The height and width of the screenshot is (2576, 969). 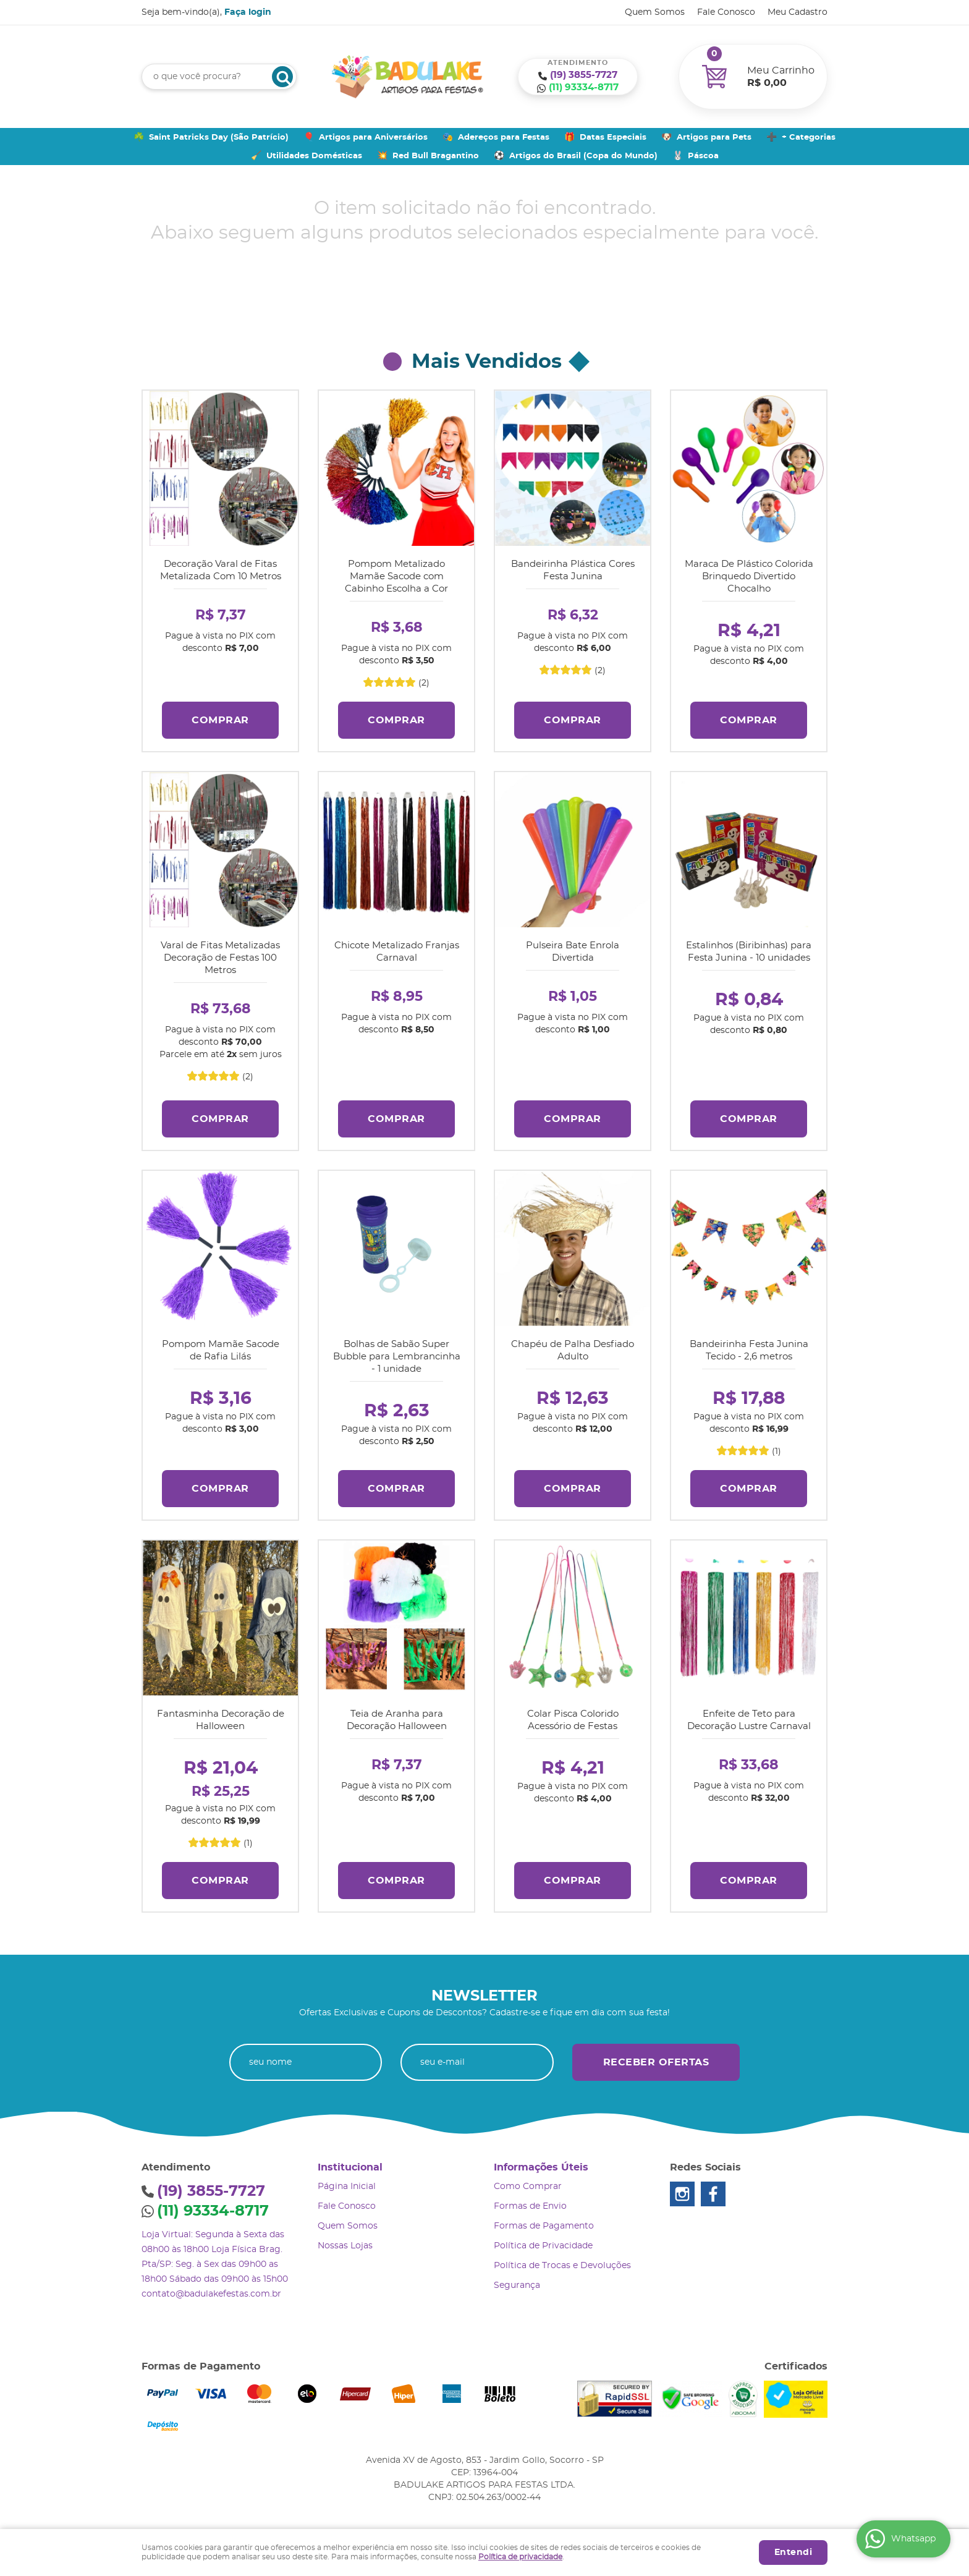 What do you see at coordinates (282, 76) in the screenshot?
I see `[O que você procura?]` at bounding box center [282, 76].